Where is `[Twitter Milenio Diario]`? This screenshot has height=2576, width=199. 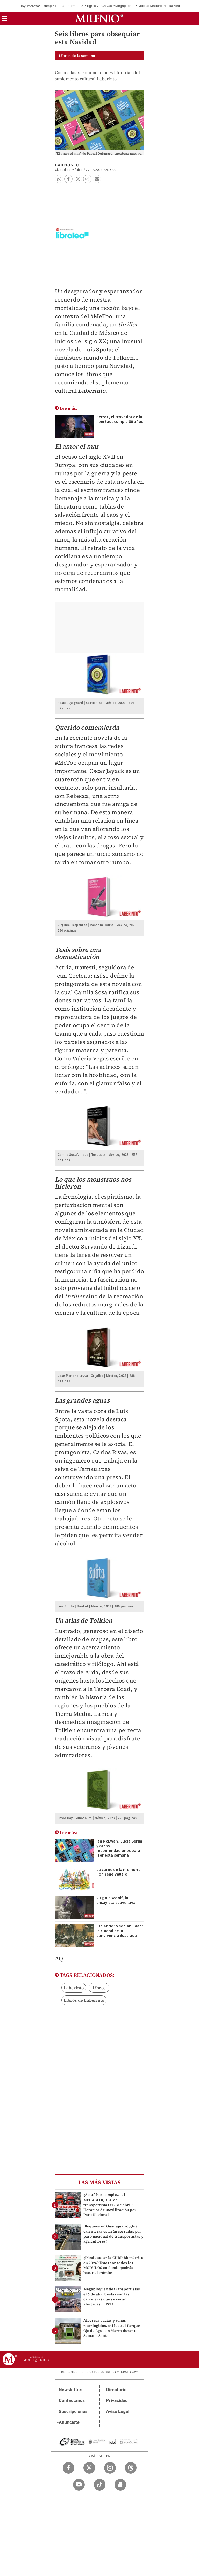 [Twitter Milenio Diario] is located at coordinates (89, 2468).